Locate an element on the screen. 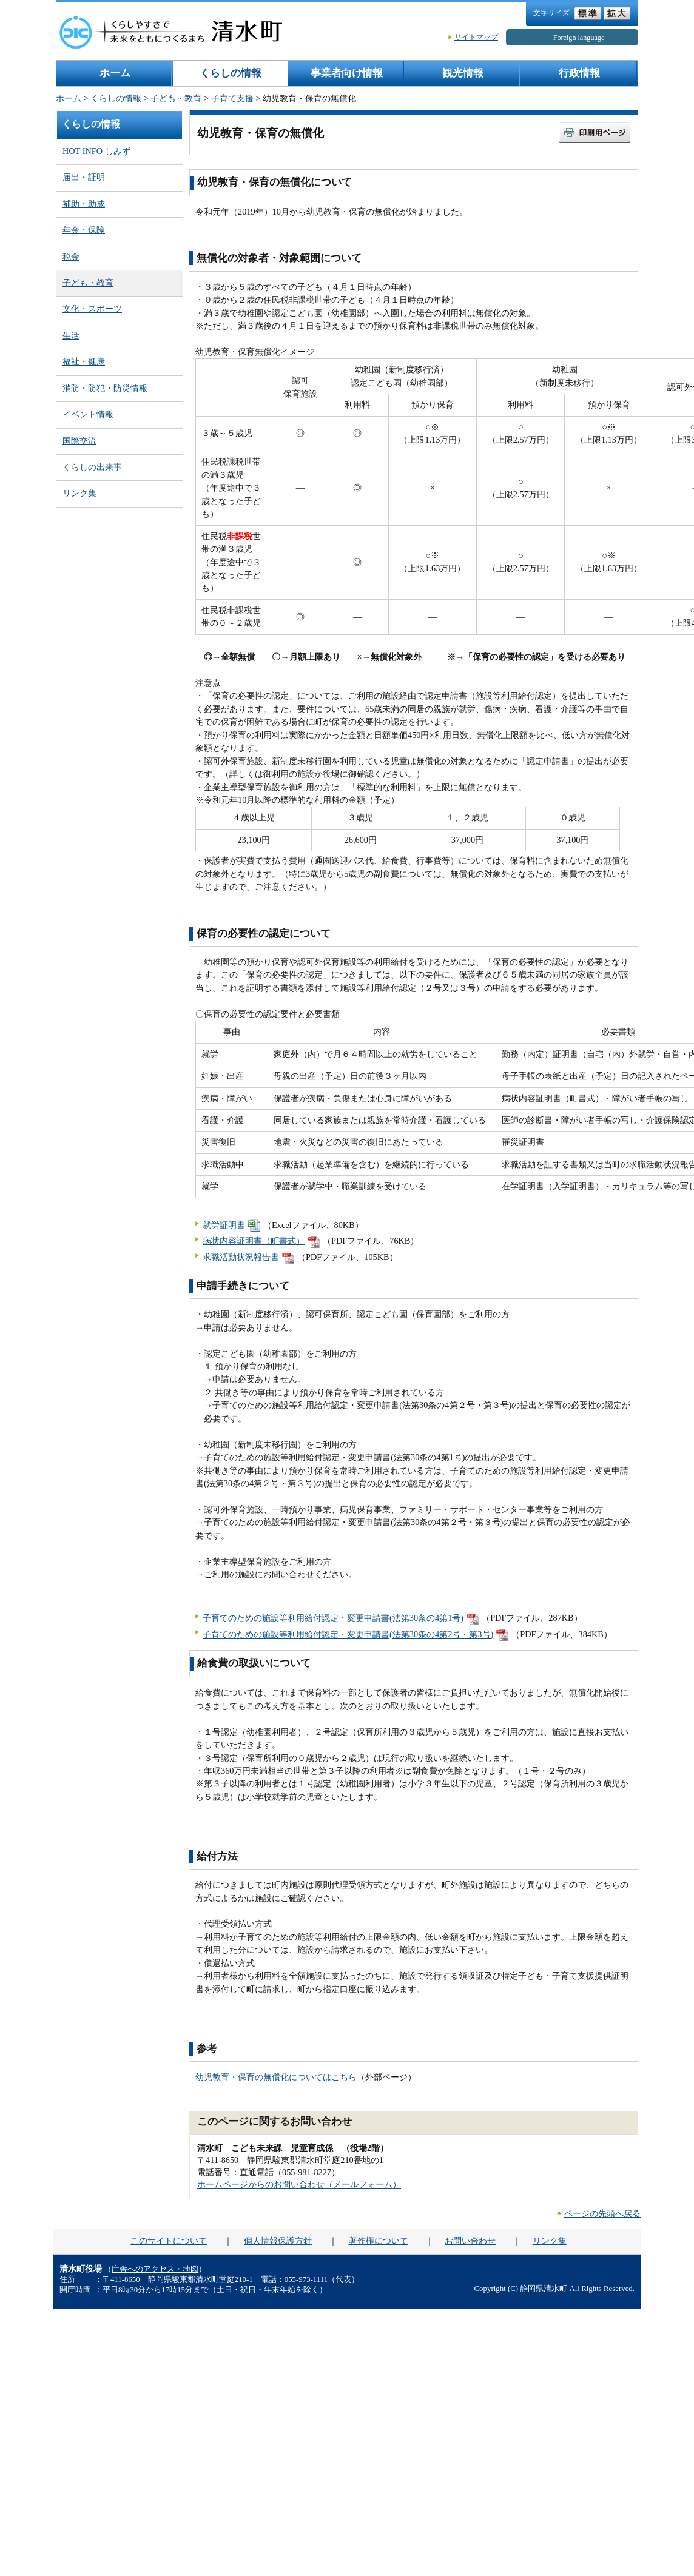 The width and height of the screenshot is (694, 2576). 税金 is located at coordinates (70, 256).